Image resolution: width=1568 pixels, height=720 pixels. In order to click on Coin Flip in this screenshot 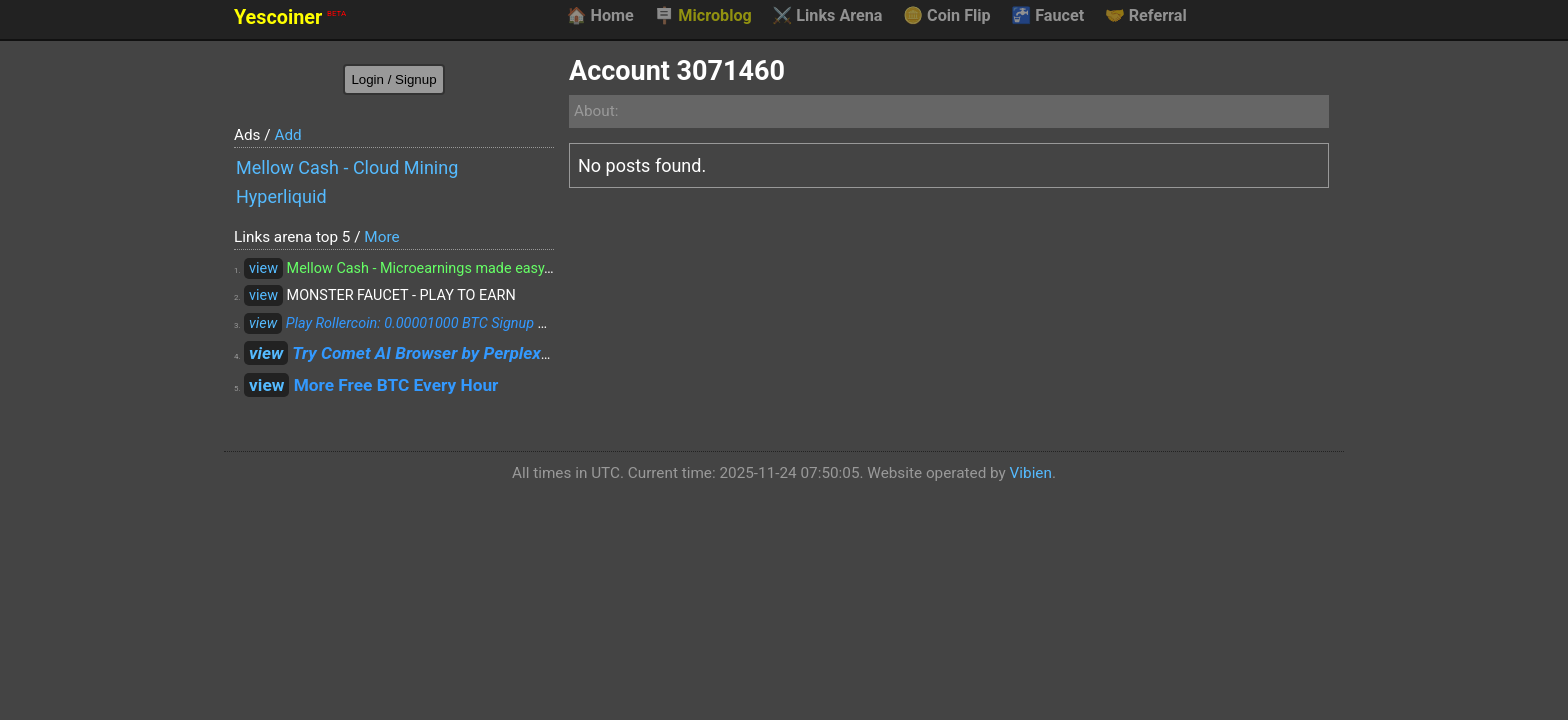, I will do `click(947, 16)`.